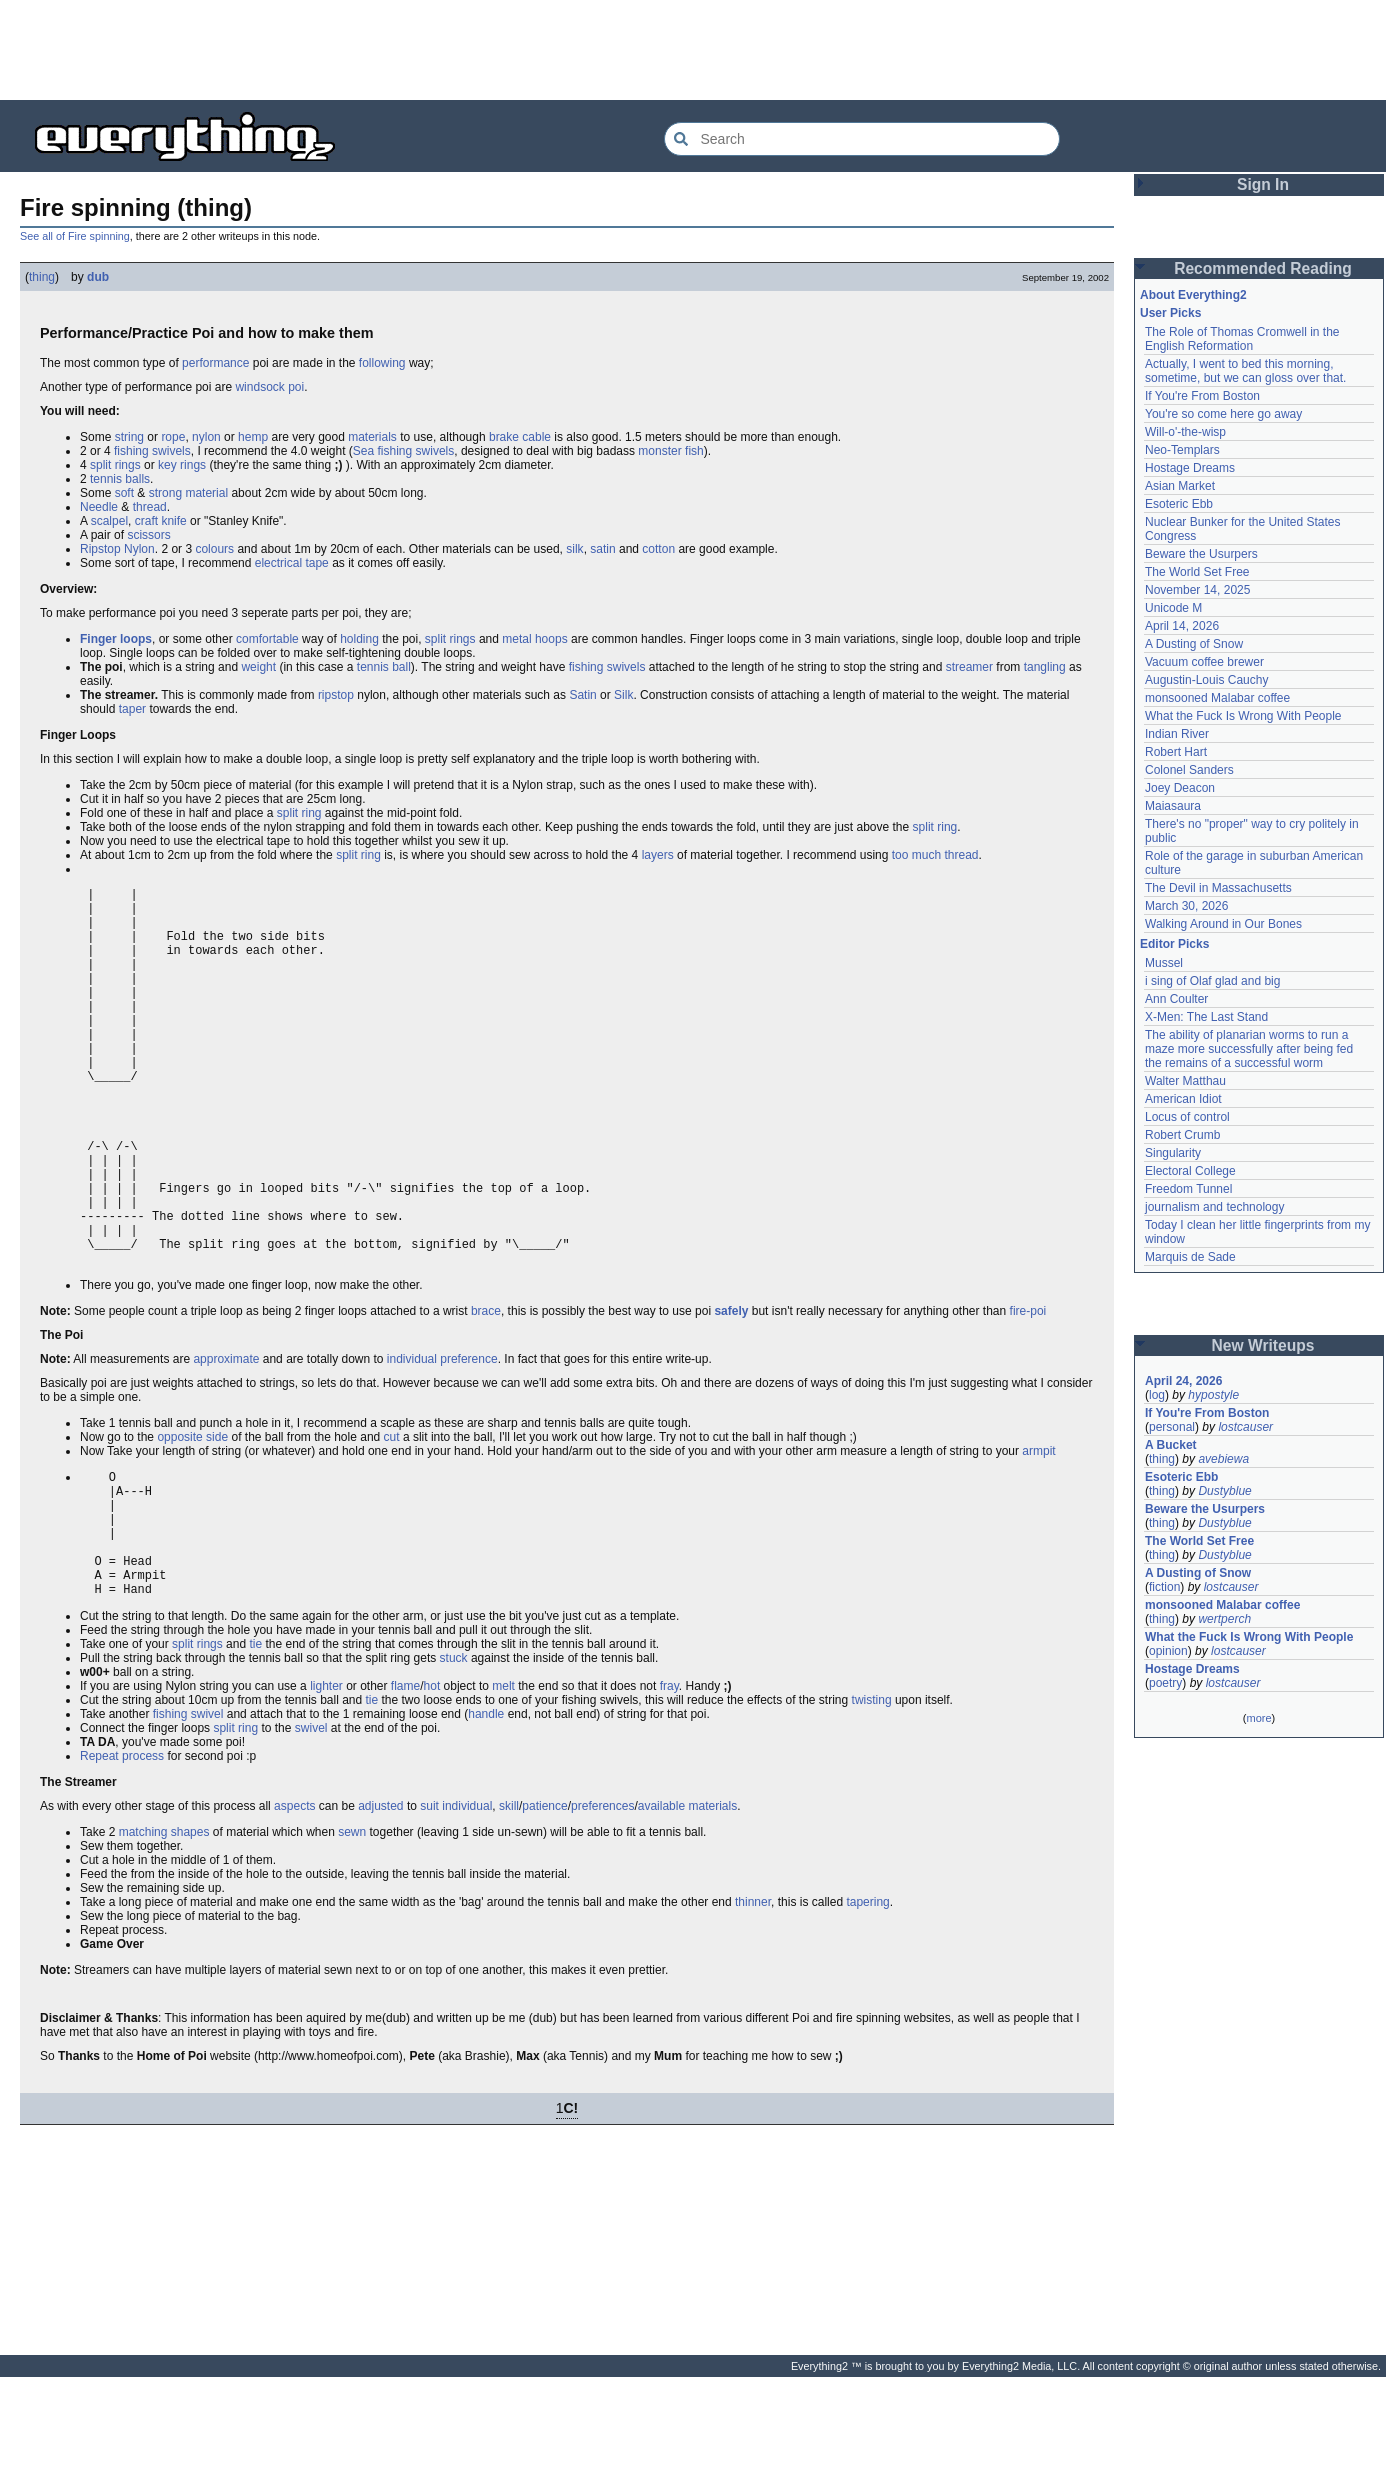  Describe the element at coordinates (115, 465) in the screenshot. I see `split rings` at that location.